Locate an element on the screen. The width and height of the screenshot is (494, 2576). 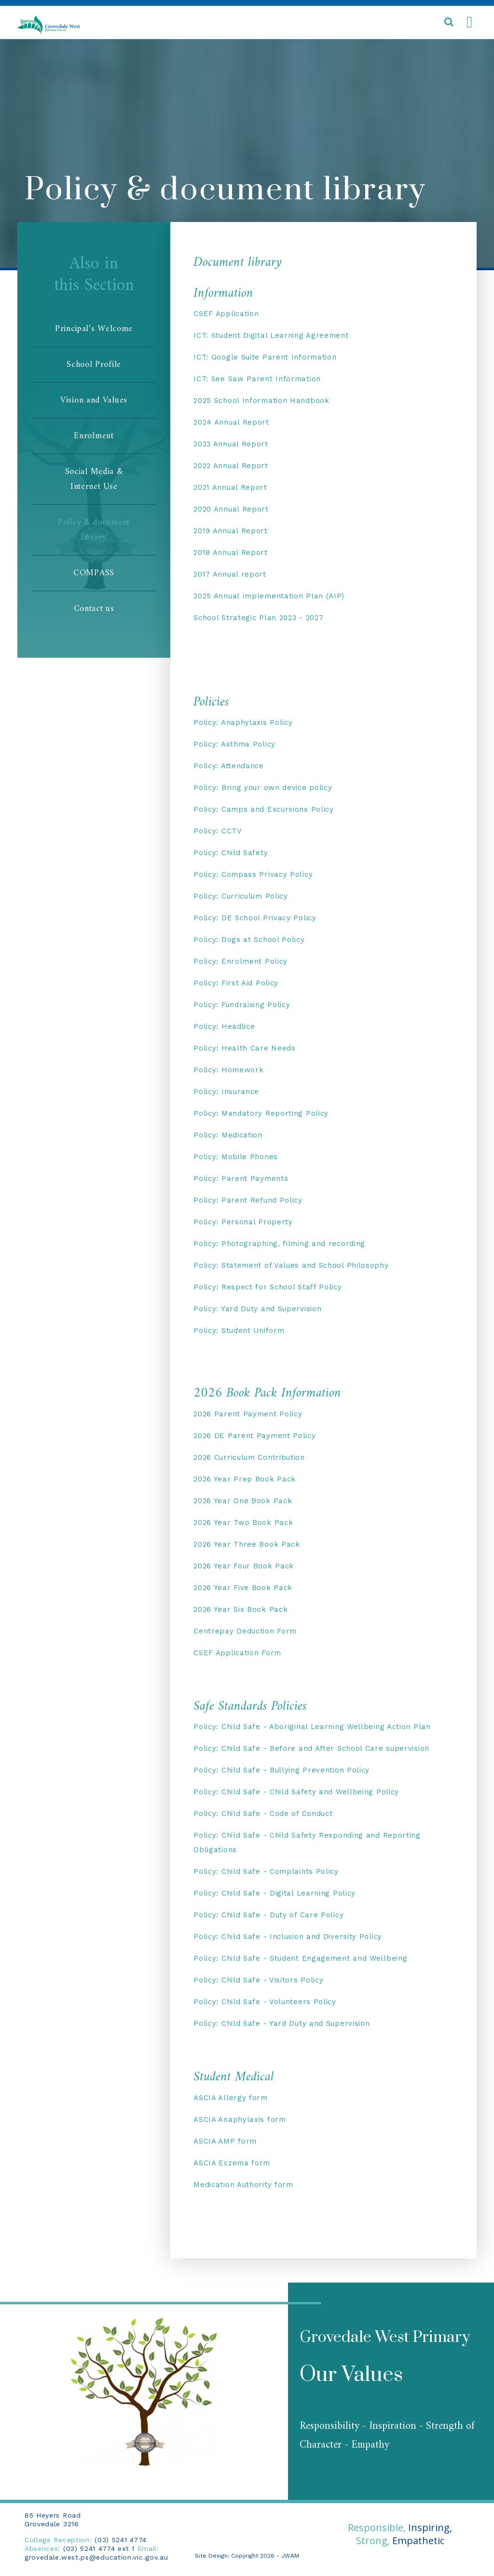
2026 Year Six Book Pack is located at coordinates (240, 1609).